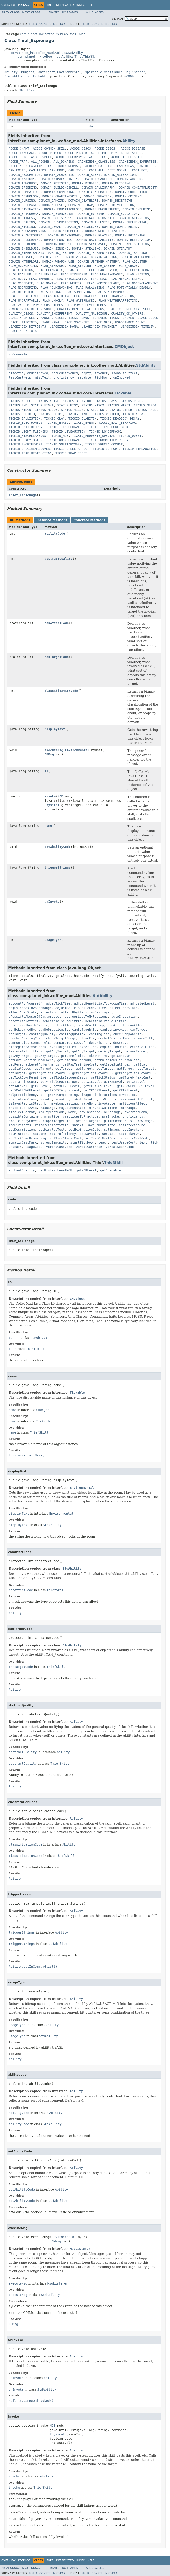  What do you see at coordinates (24, 240) in the screenshot?
I see `DOMAIN_PRESERVING` at bounding box center [24, 240].